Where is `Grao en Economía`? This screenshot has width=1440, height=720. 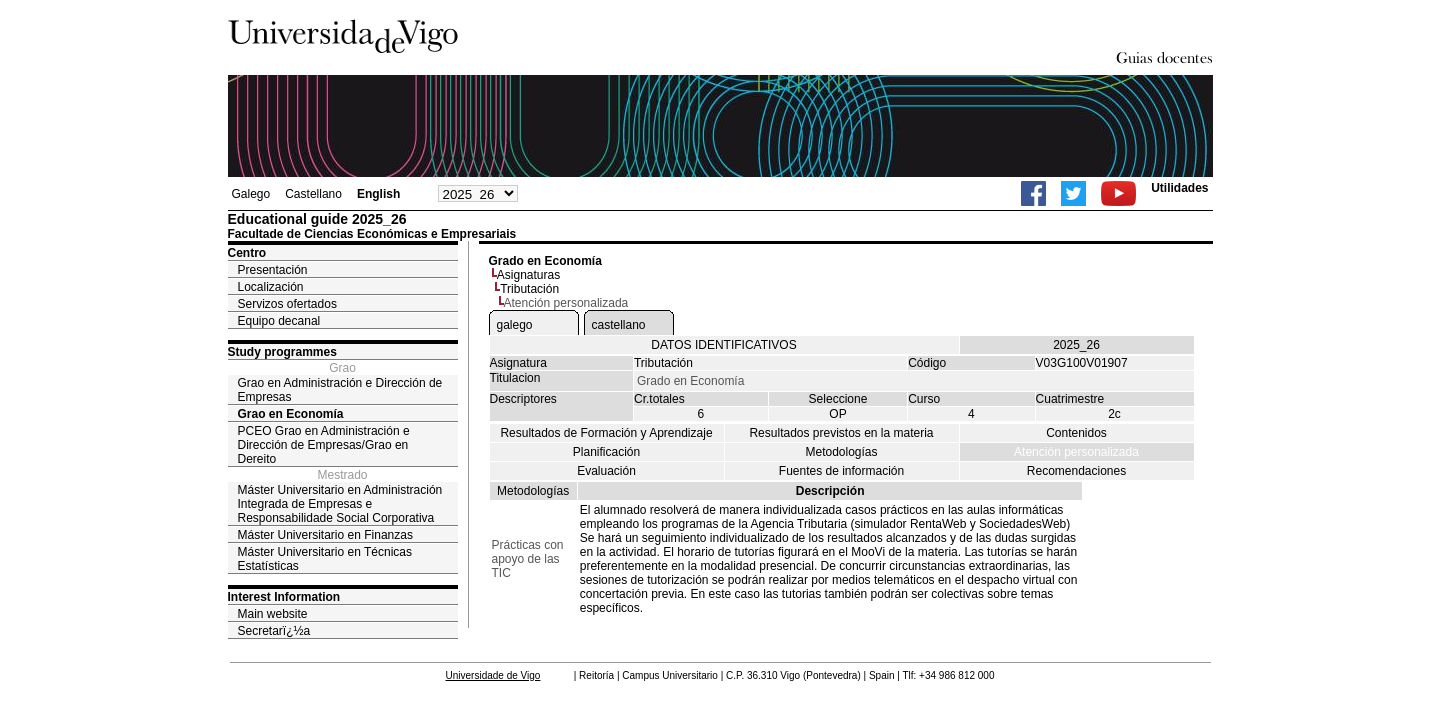
Grao en Economía is located at coordinates (291, 414).